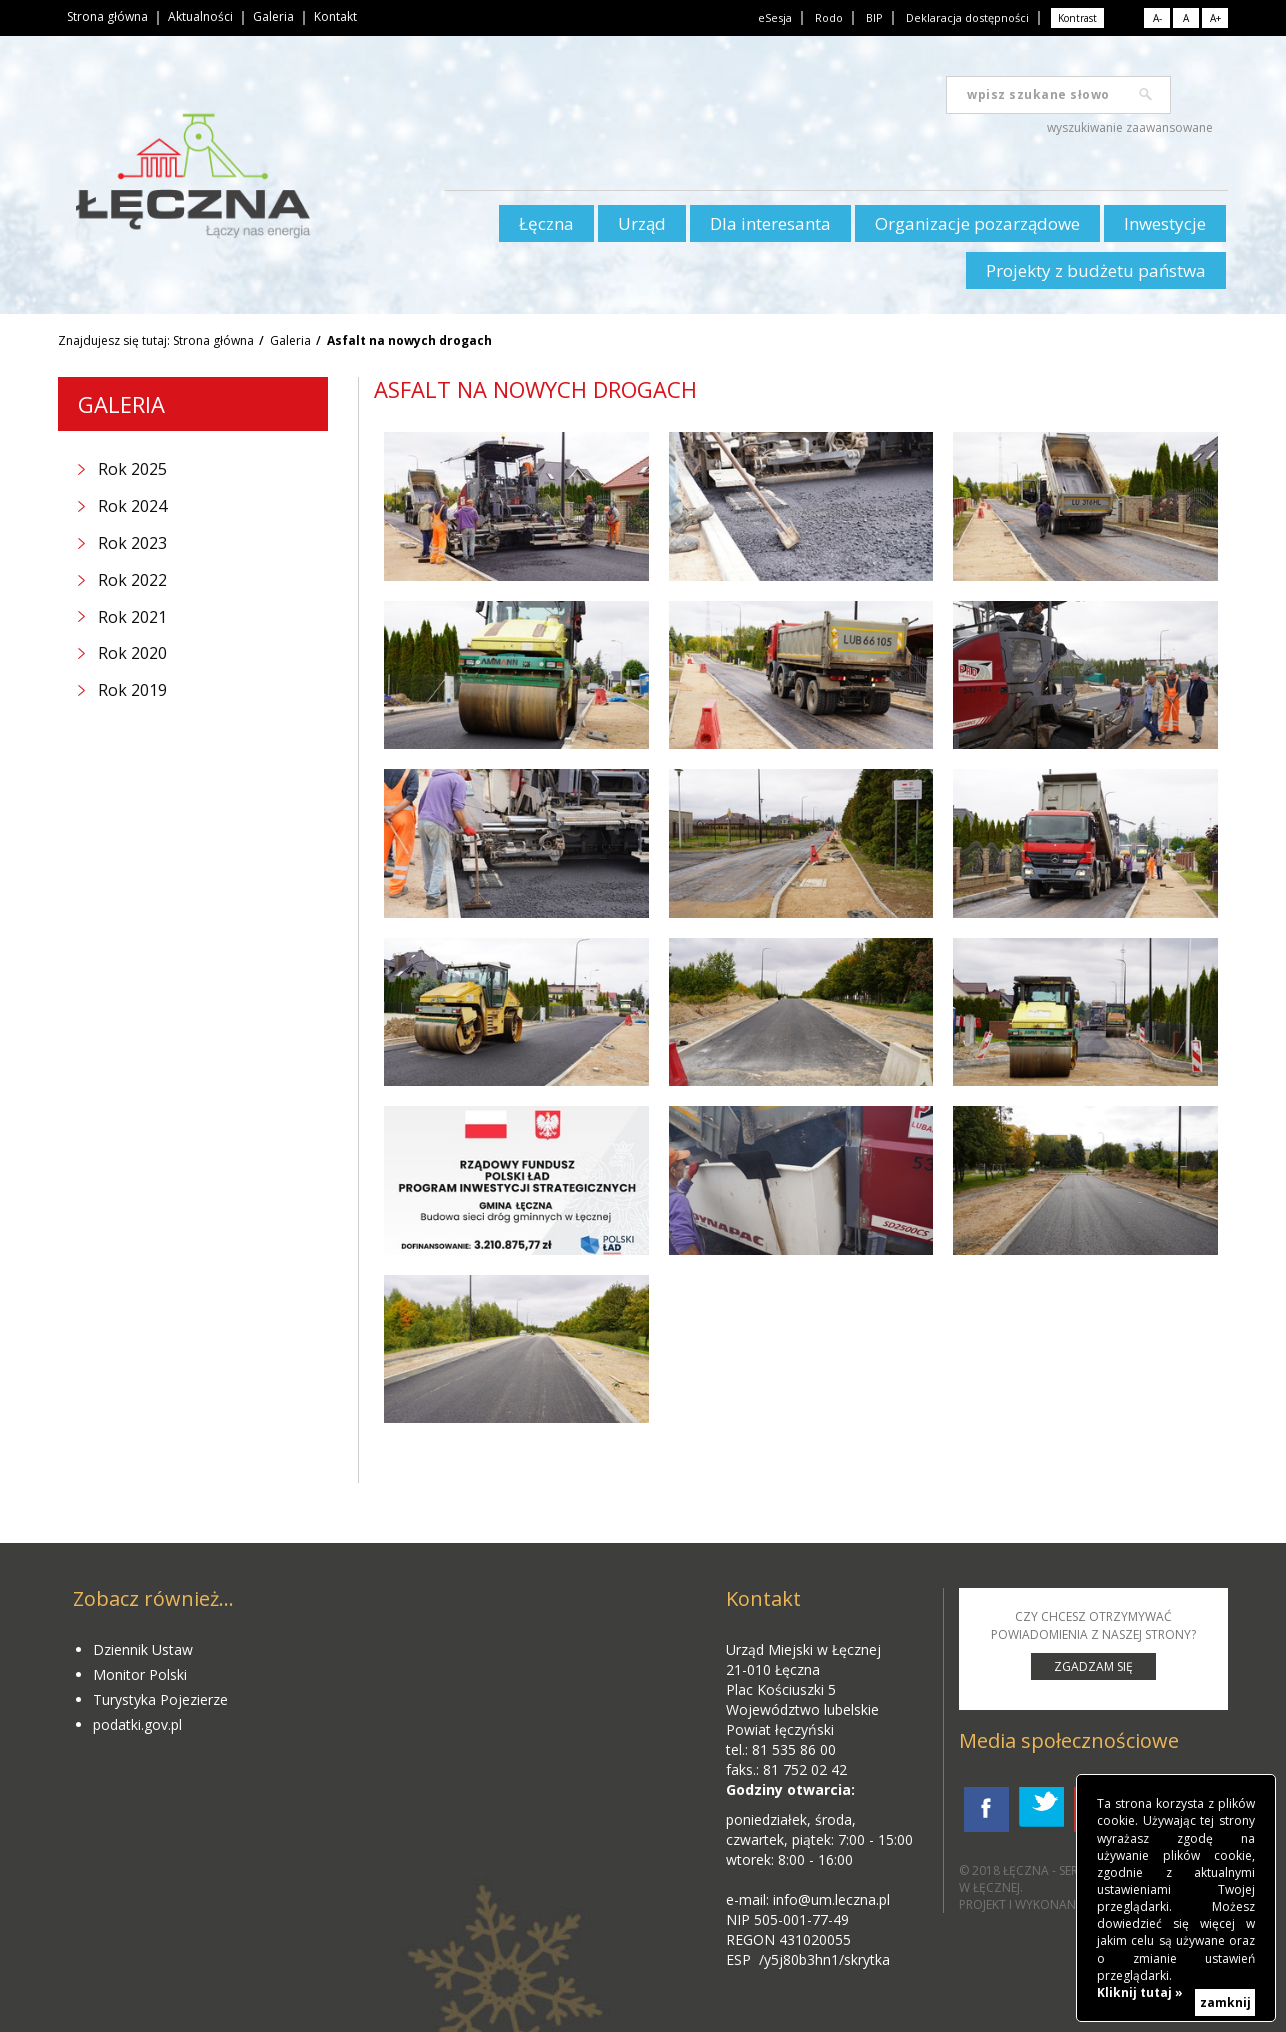  I want to click on Rok 2024, so click(132, 506).